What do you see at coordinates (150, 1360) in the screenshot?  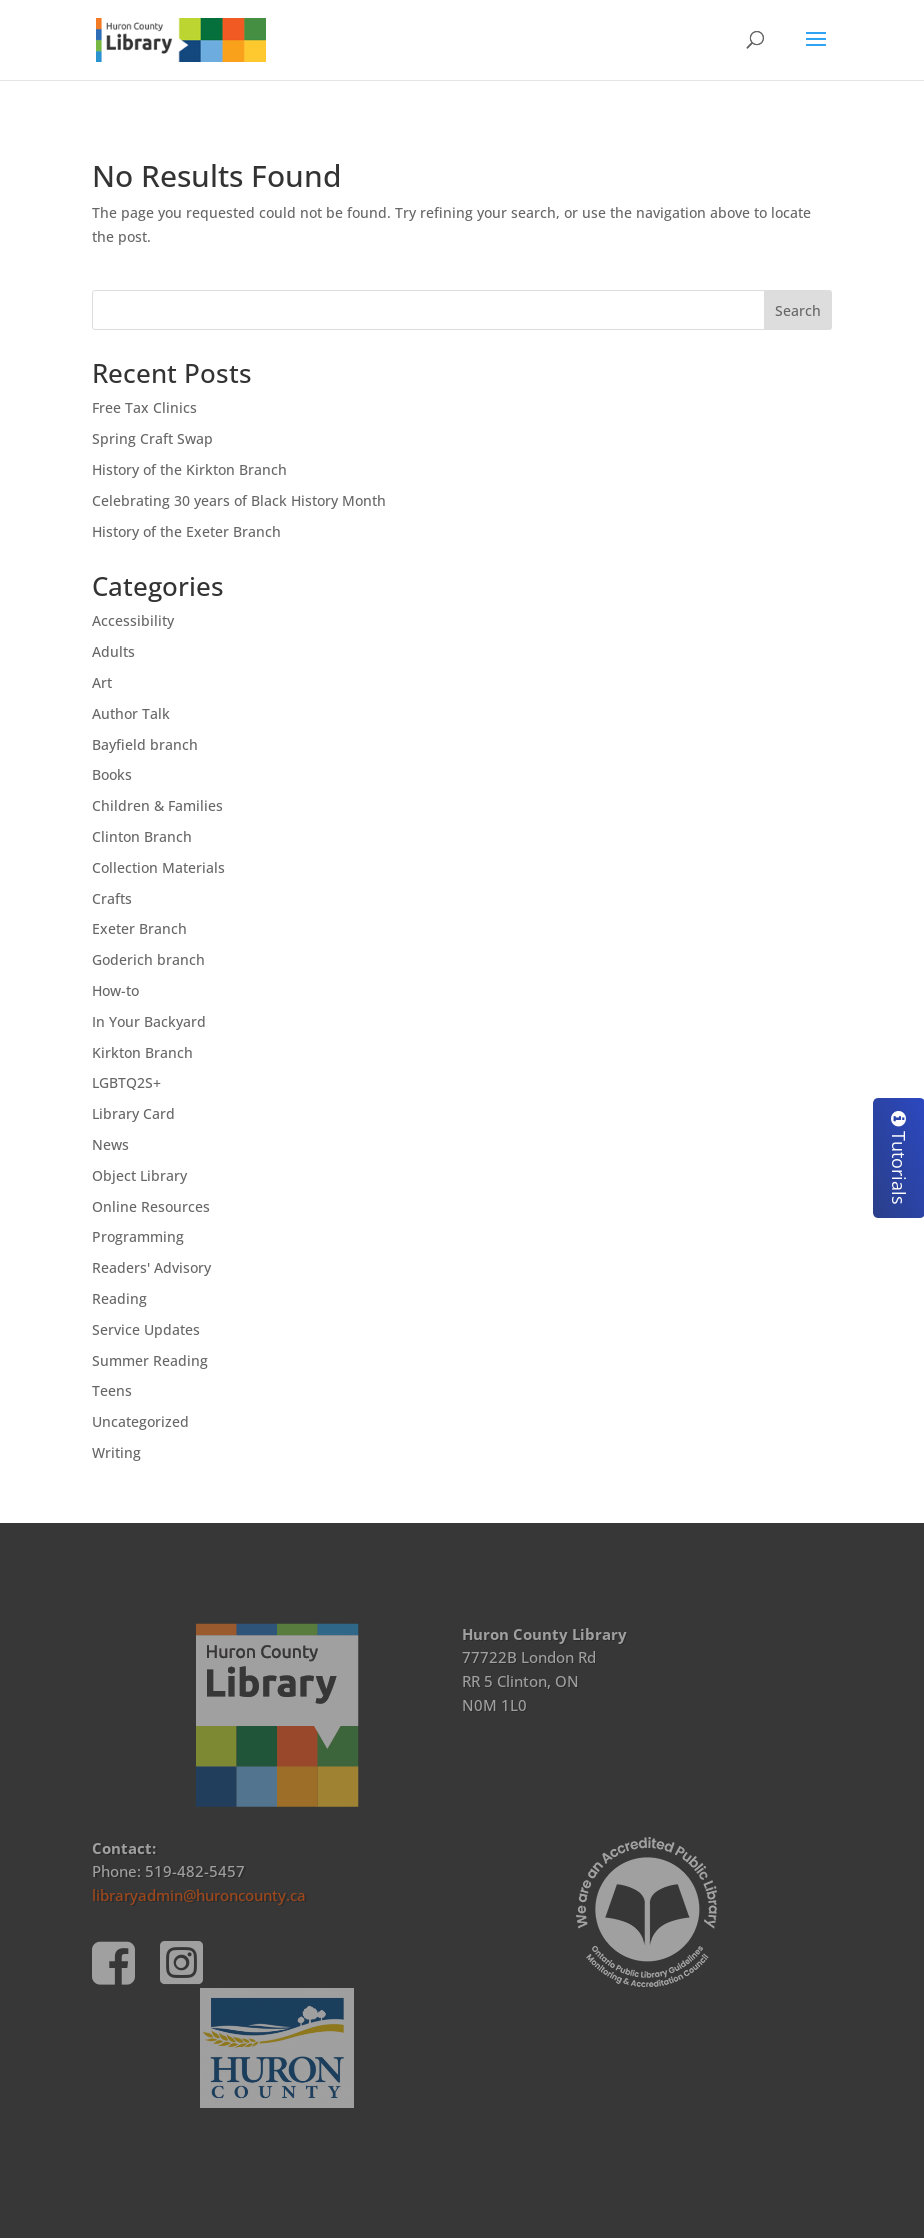 I see `Summer Reading [link]` at bounding box center [150, 1360].